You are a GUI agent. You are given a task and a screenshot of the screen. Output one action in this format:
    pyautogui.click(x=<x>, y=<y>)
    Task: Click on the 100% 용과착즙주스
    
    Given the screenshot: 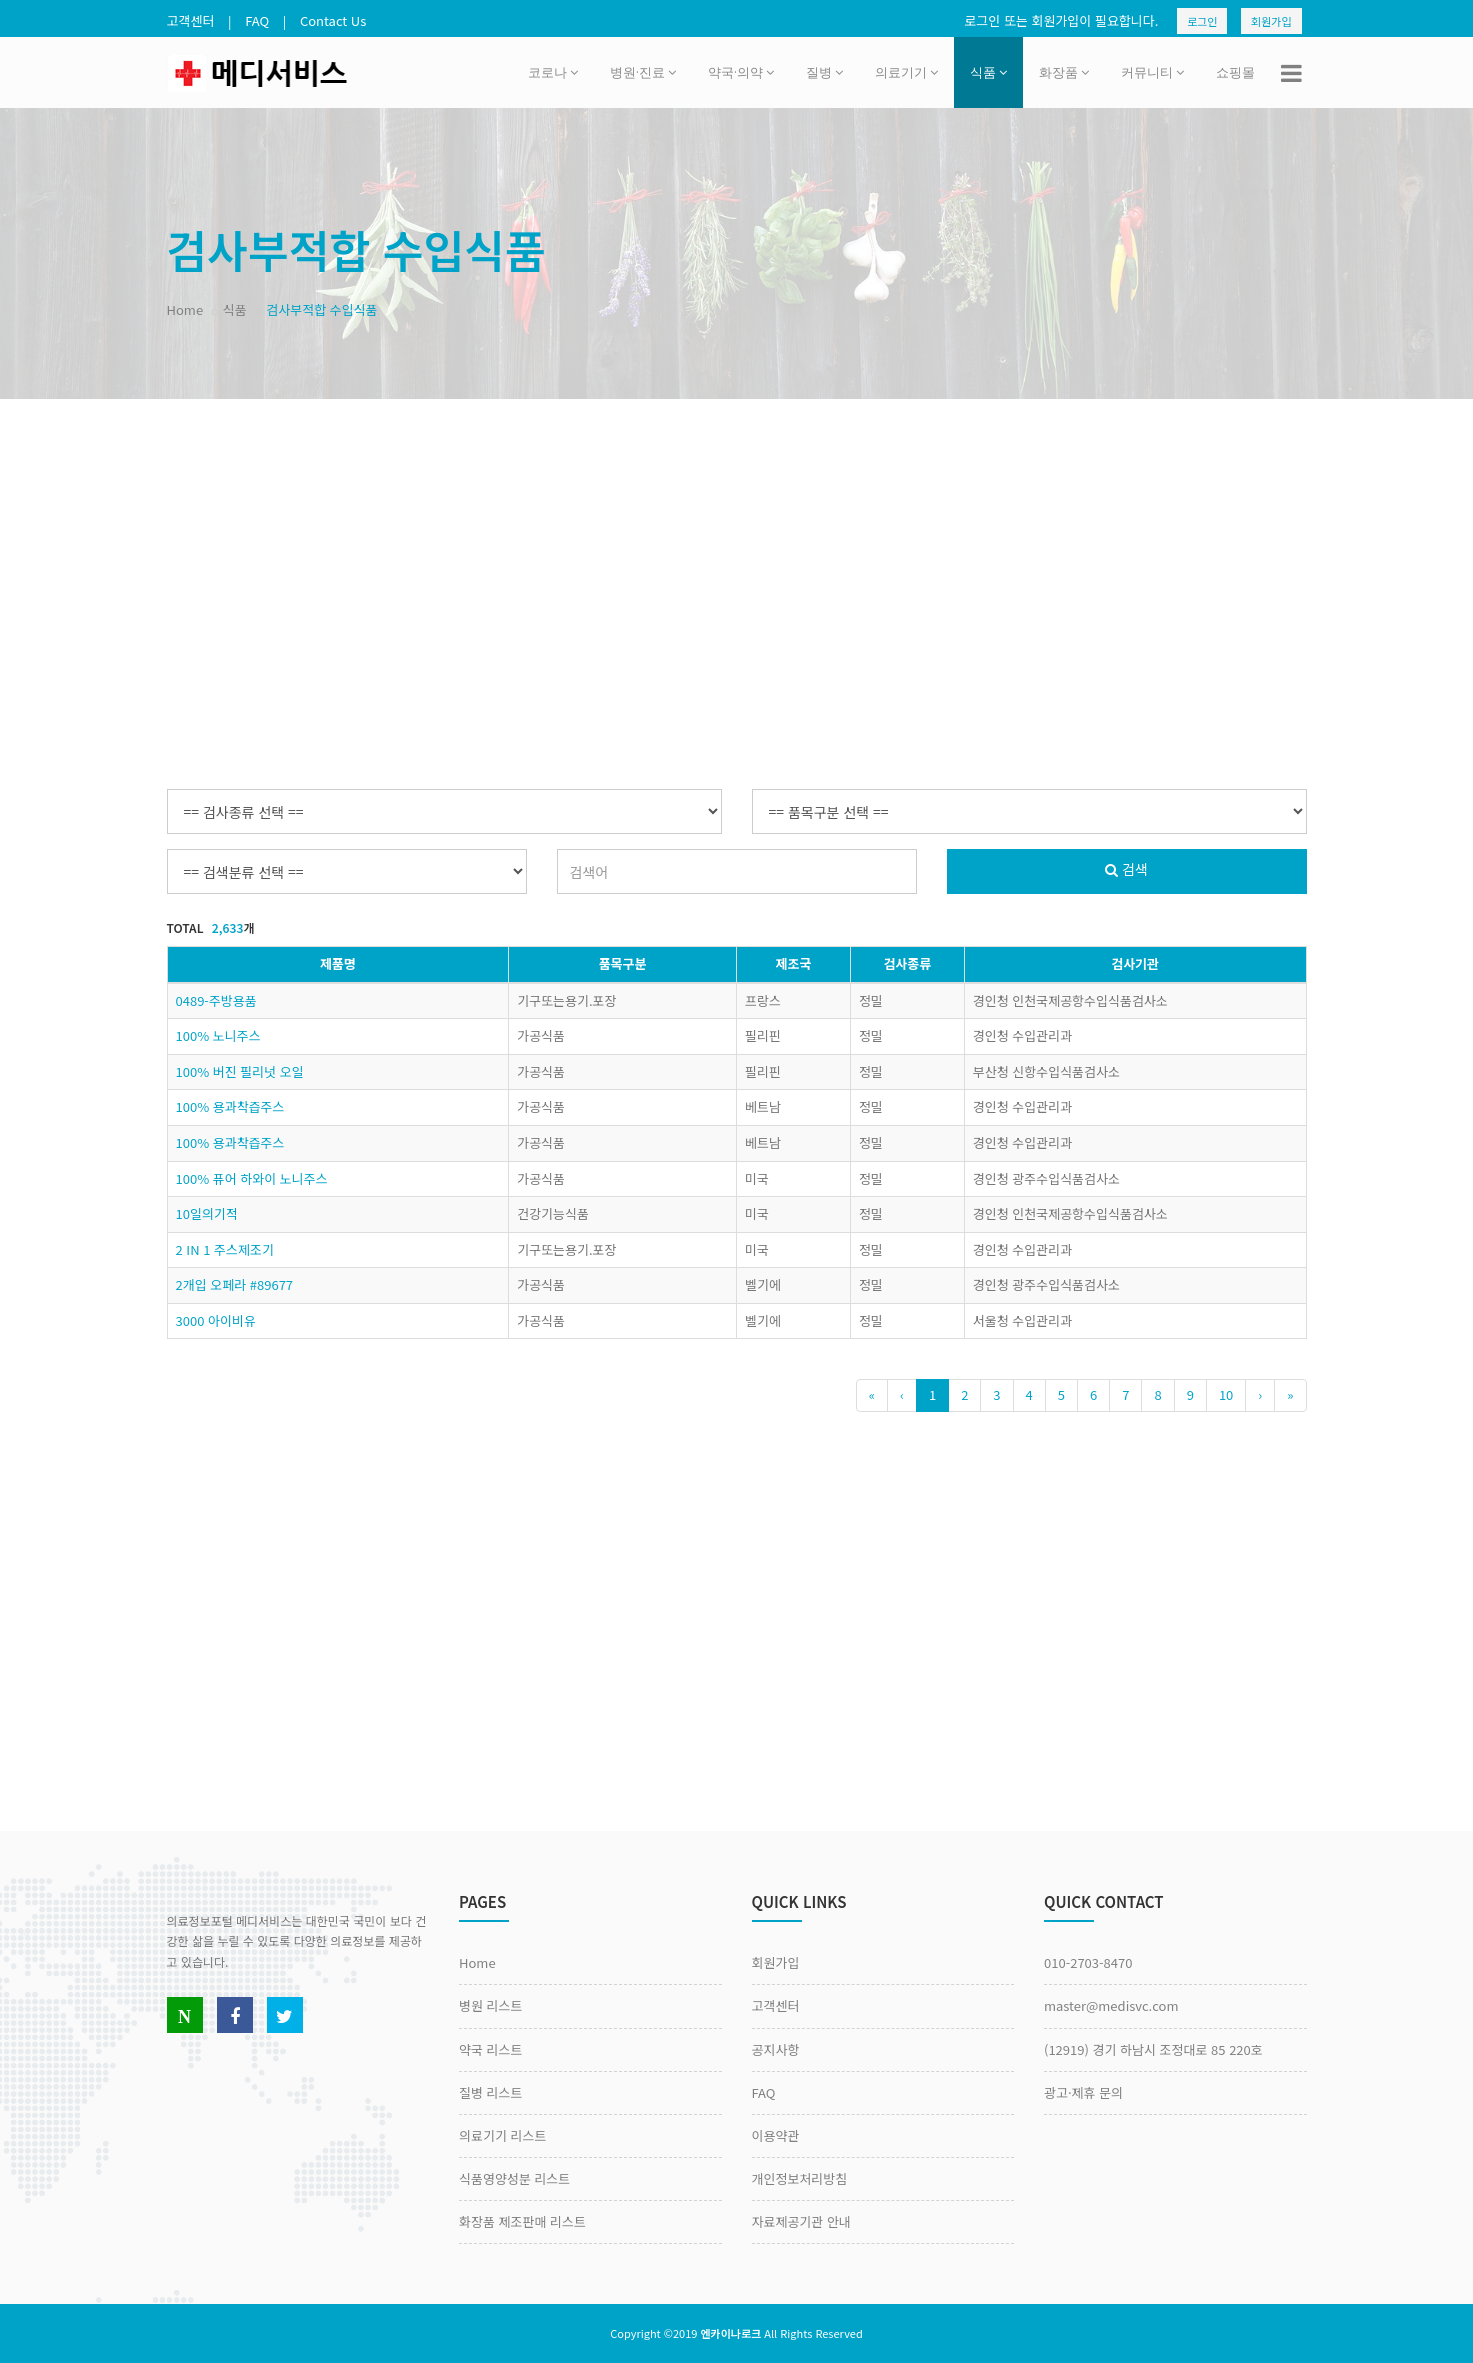 What is the action you would take?
    pyautogui.click(x=230, y=1106)
    